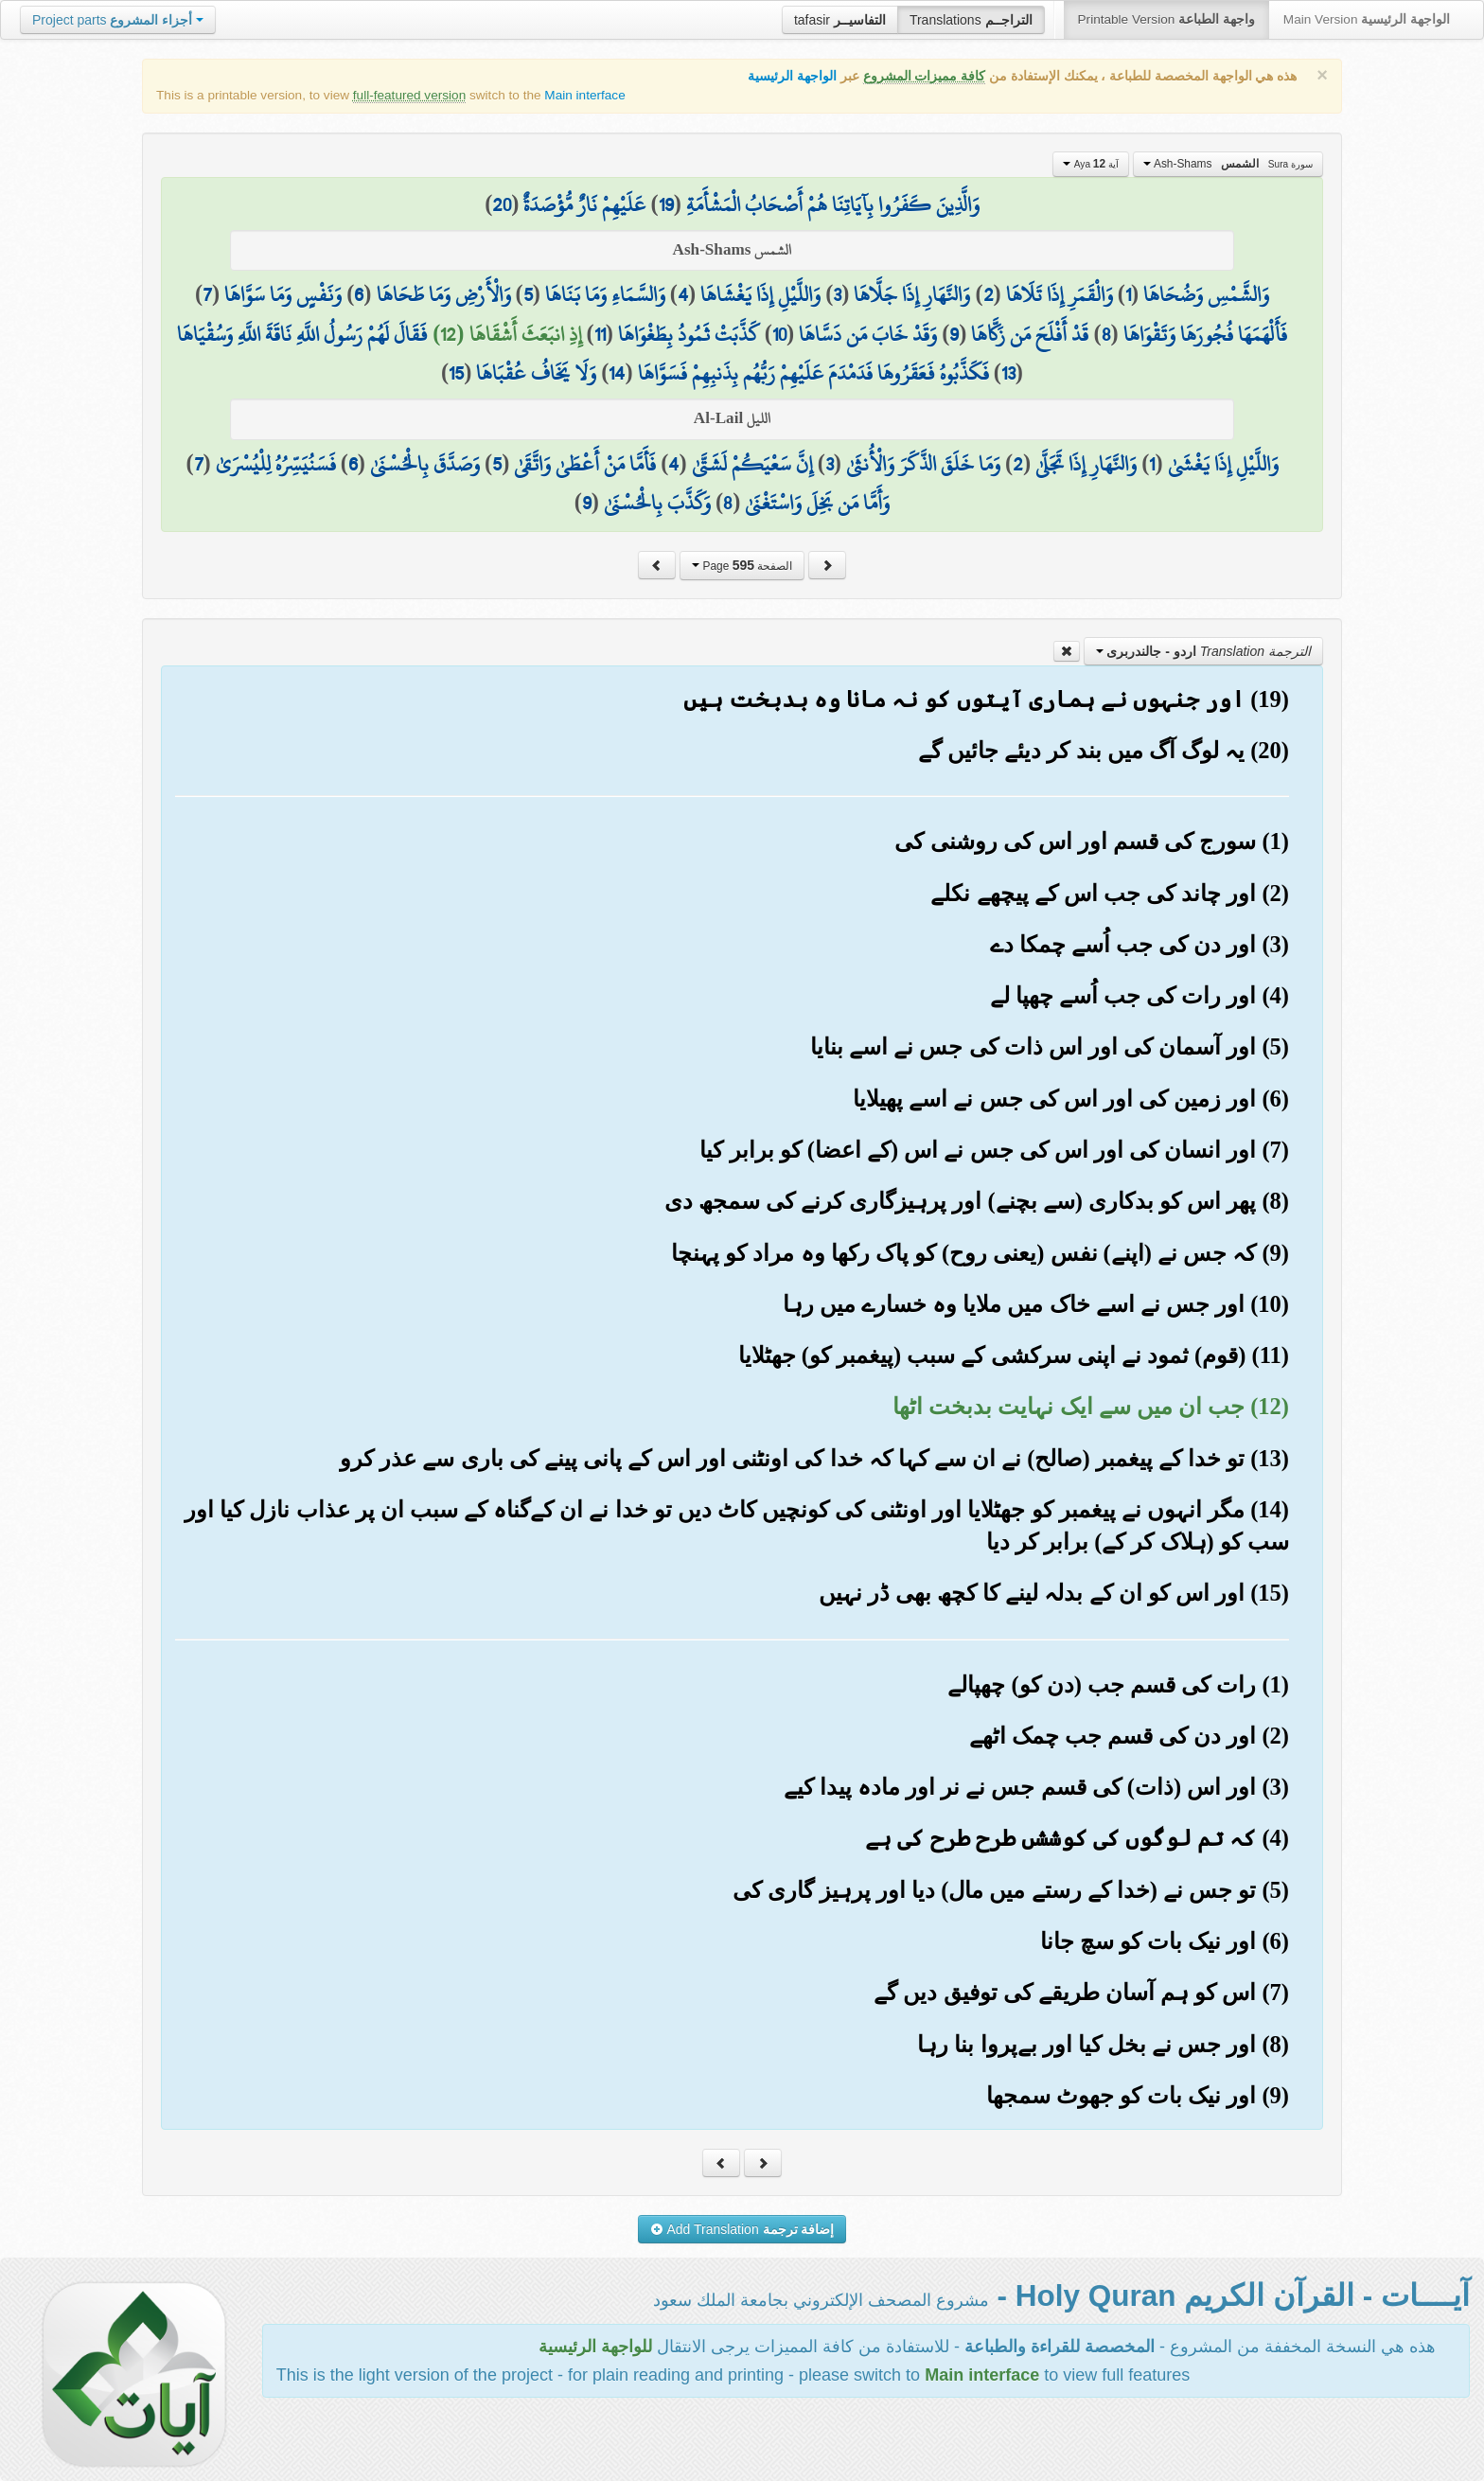 The height and width of the screenshot is (2481, 1484). What do you see at coordinates (1008, 373) in the screenshot?
I see `13` at bounding box center [1008, 373].